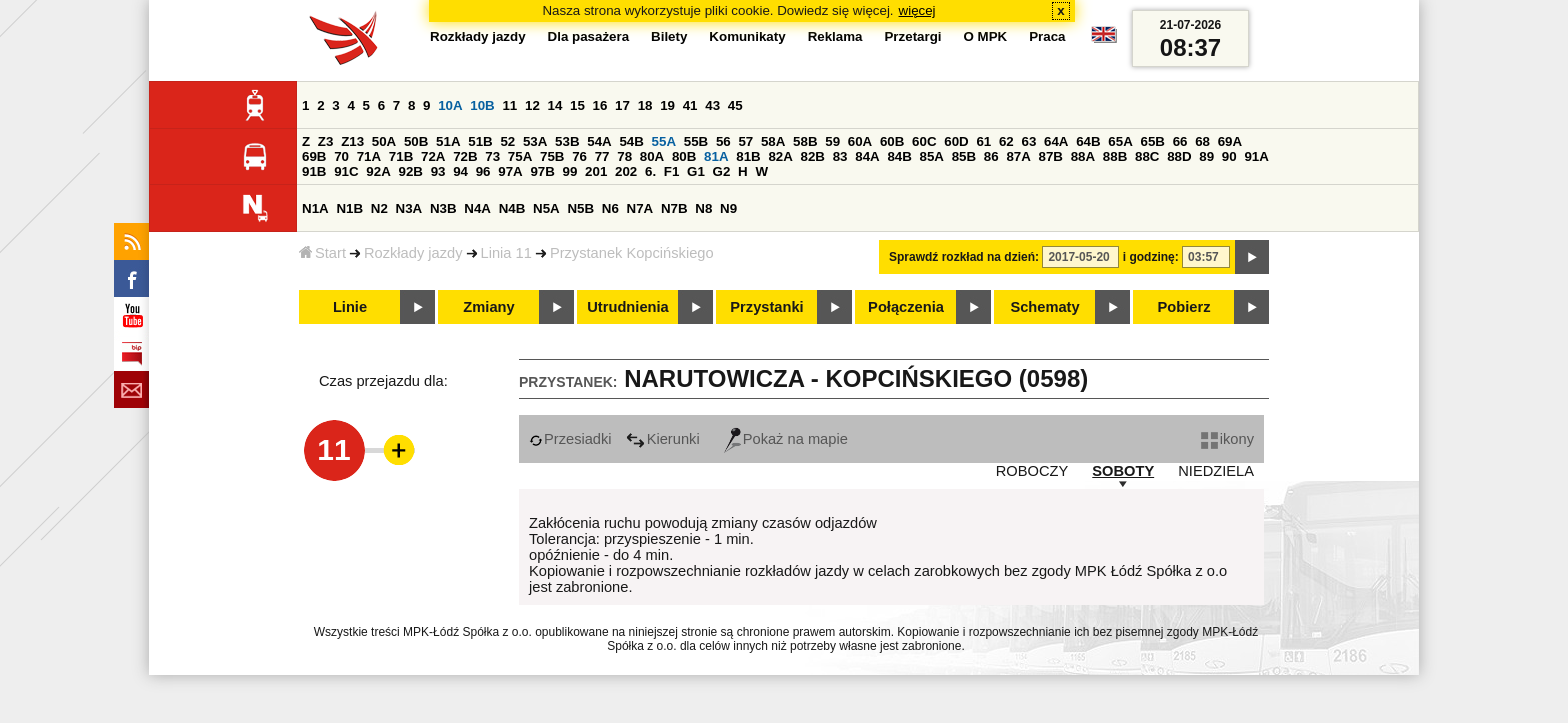 This screenshot has width=1568, height=723. I want to click on 50B, so click(416, 141).